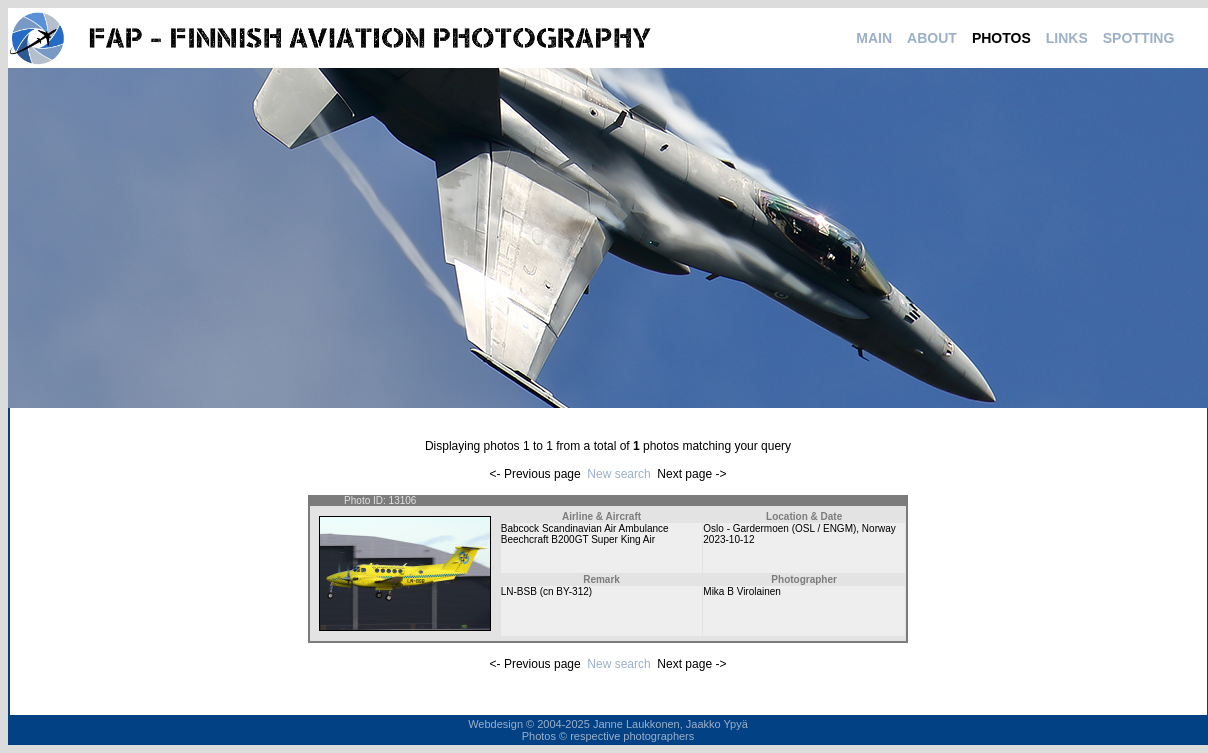 This screenshot has width=1208, height=753. Describe the element at coordinates (879, 528) in the screenshot. I see `Norway` at that location.